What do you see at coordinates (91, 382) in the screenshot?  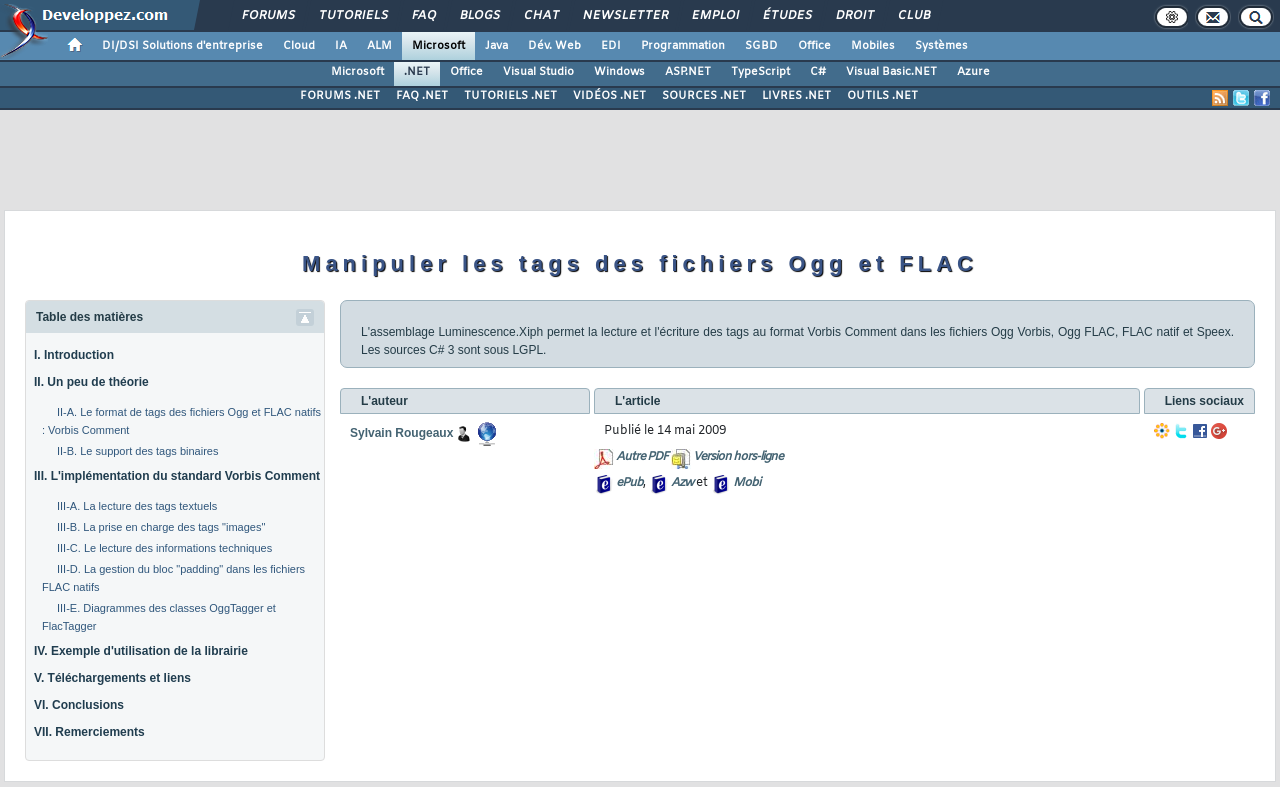 I see `II. Un peu de théorie` at bounding box center [91, 382].